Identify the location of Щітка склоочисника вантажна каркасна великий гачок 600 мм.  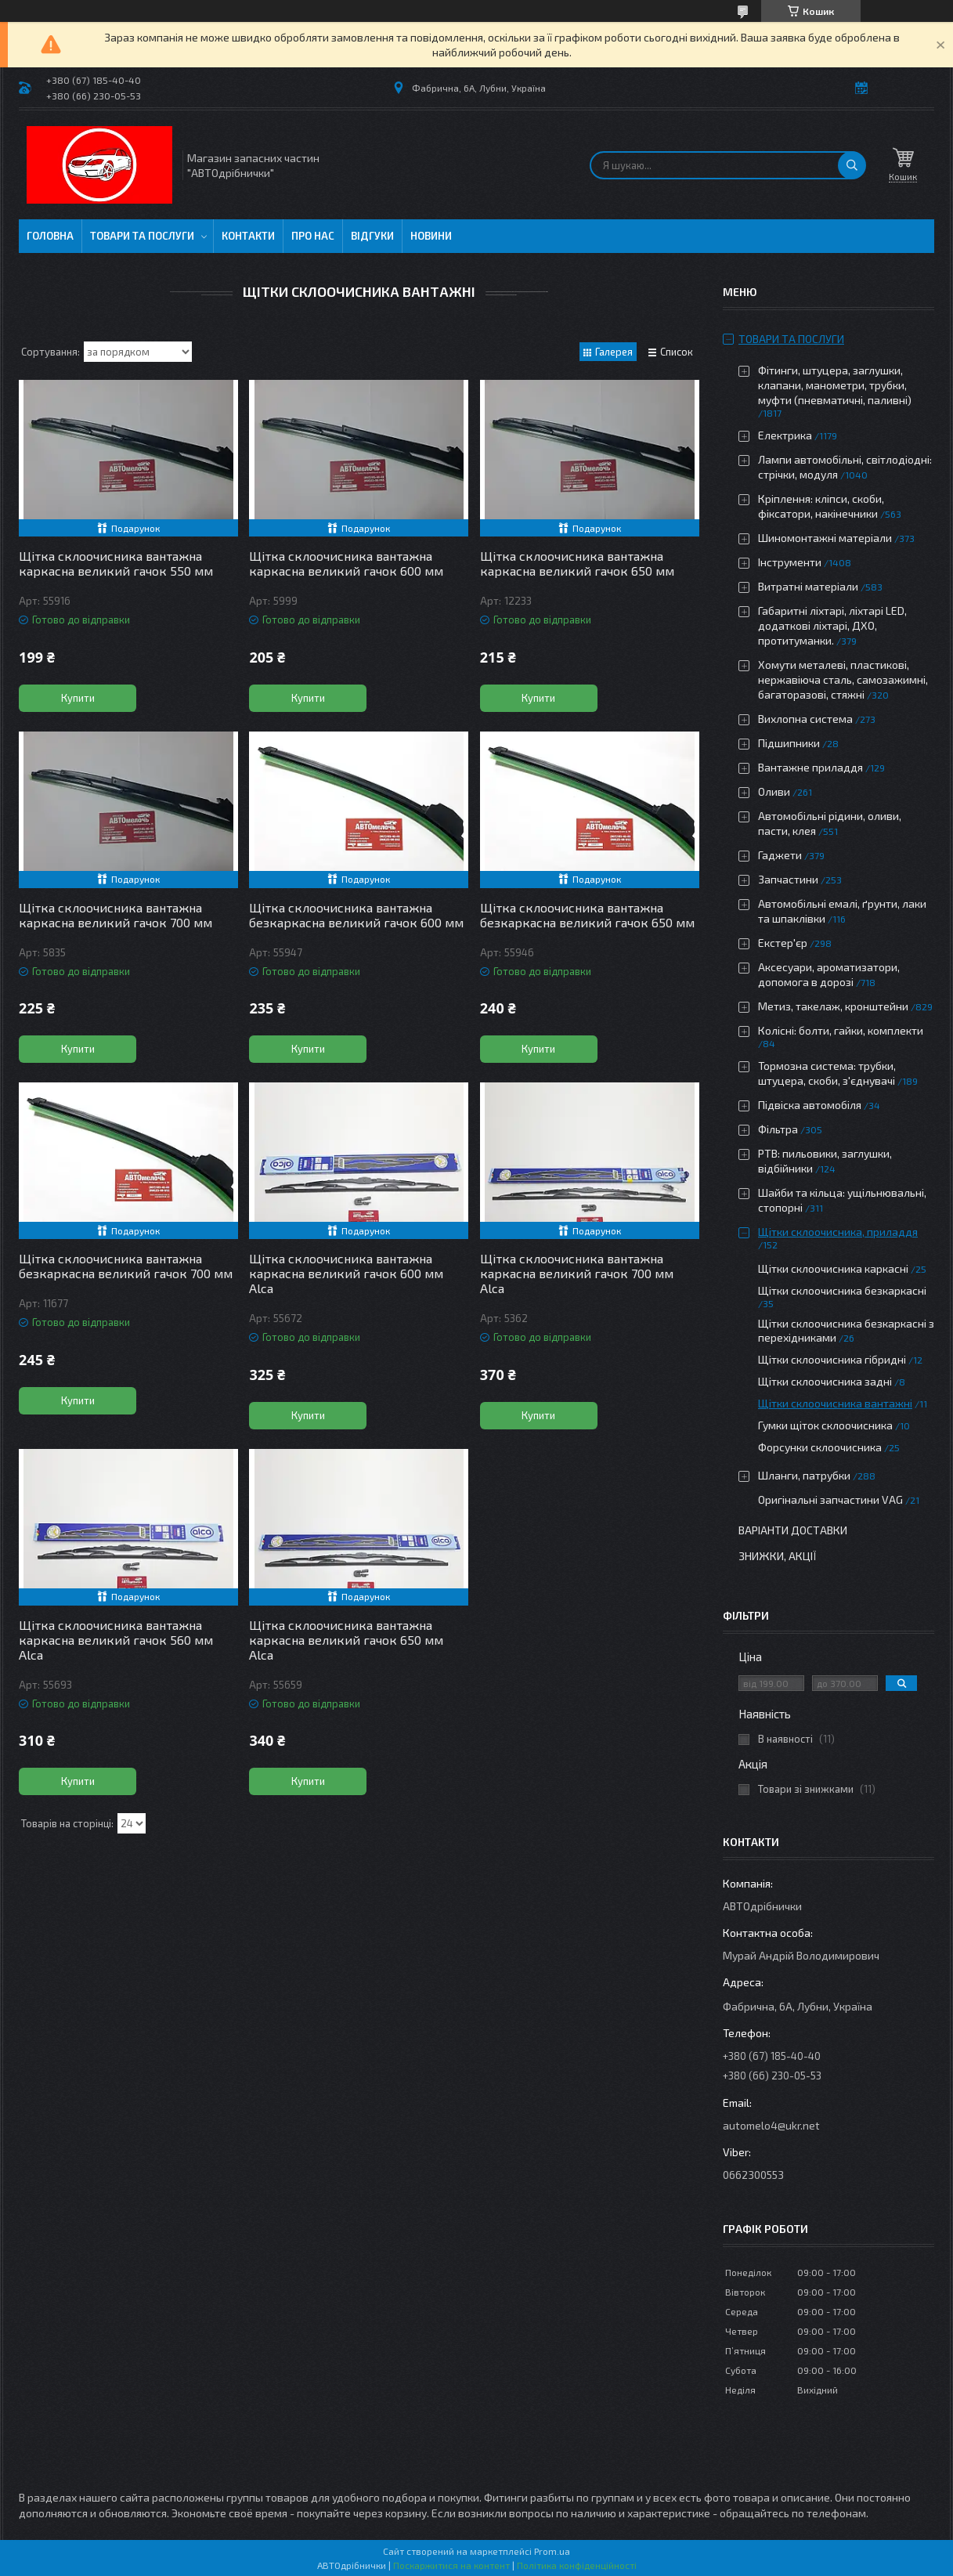
(346, 563).